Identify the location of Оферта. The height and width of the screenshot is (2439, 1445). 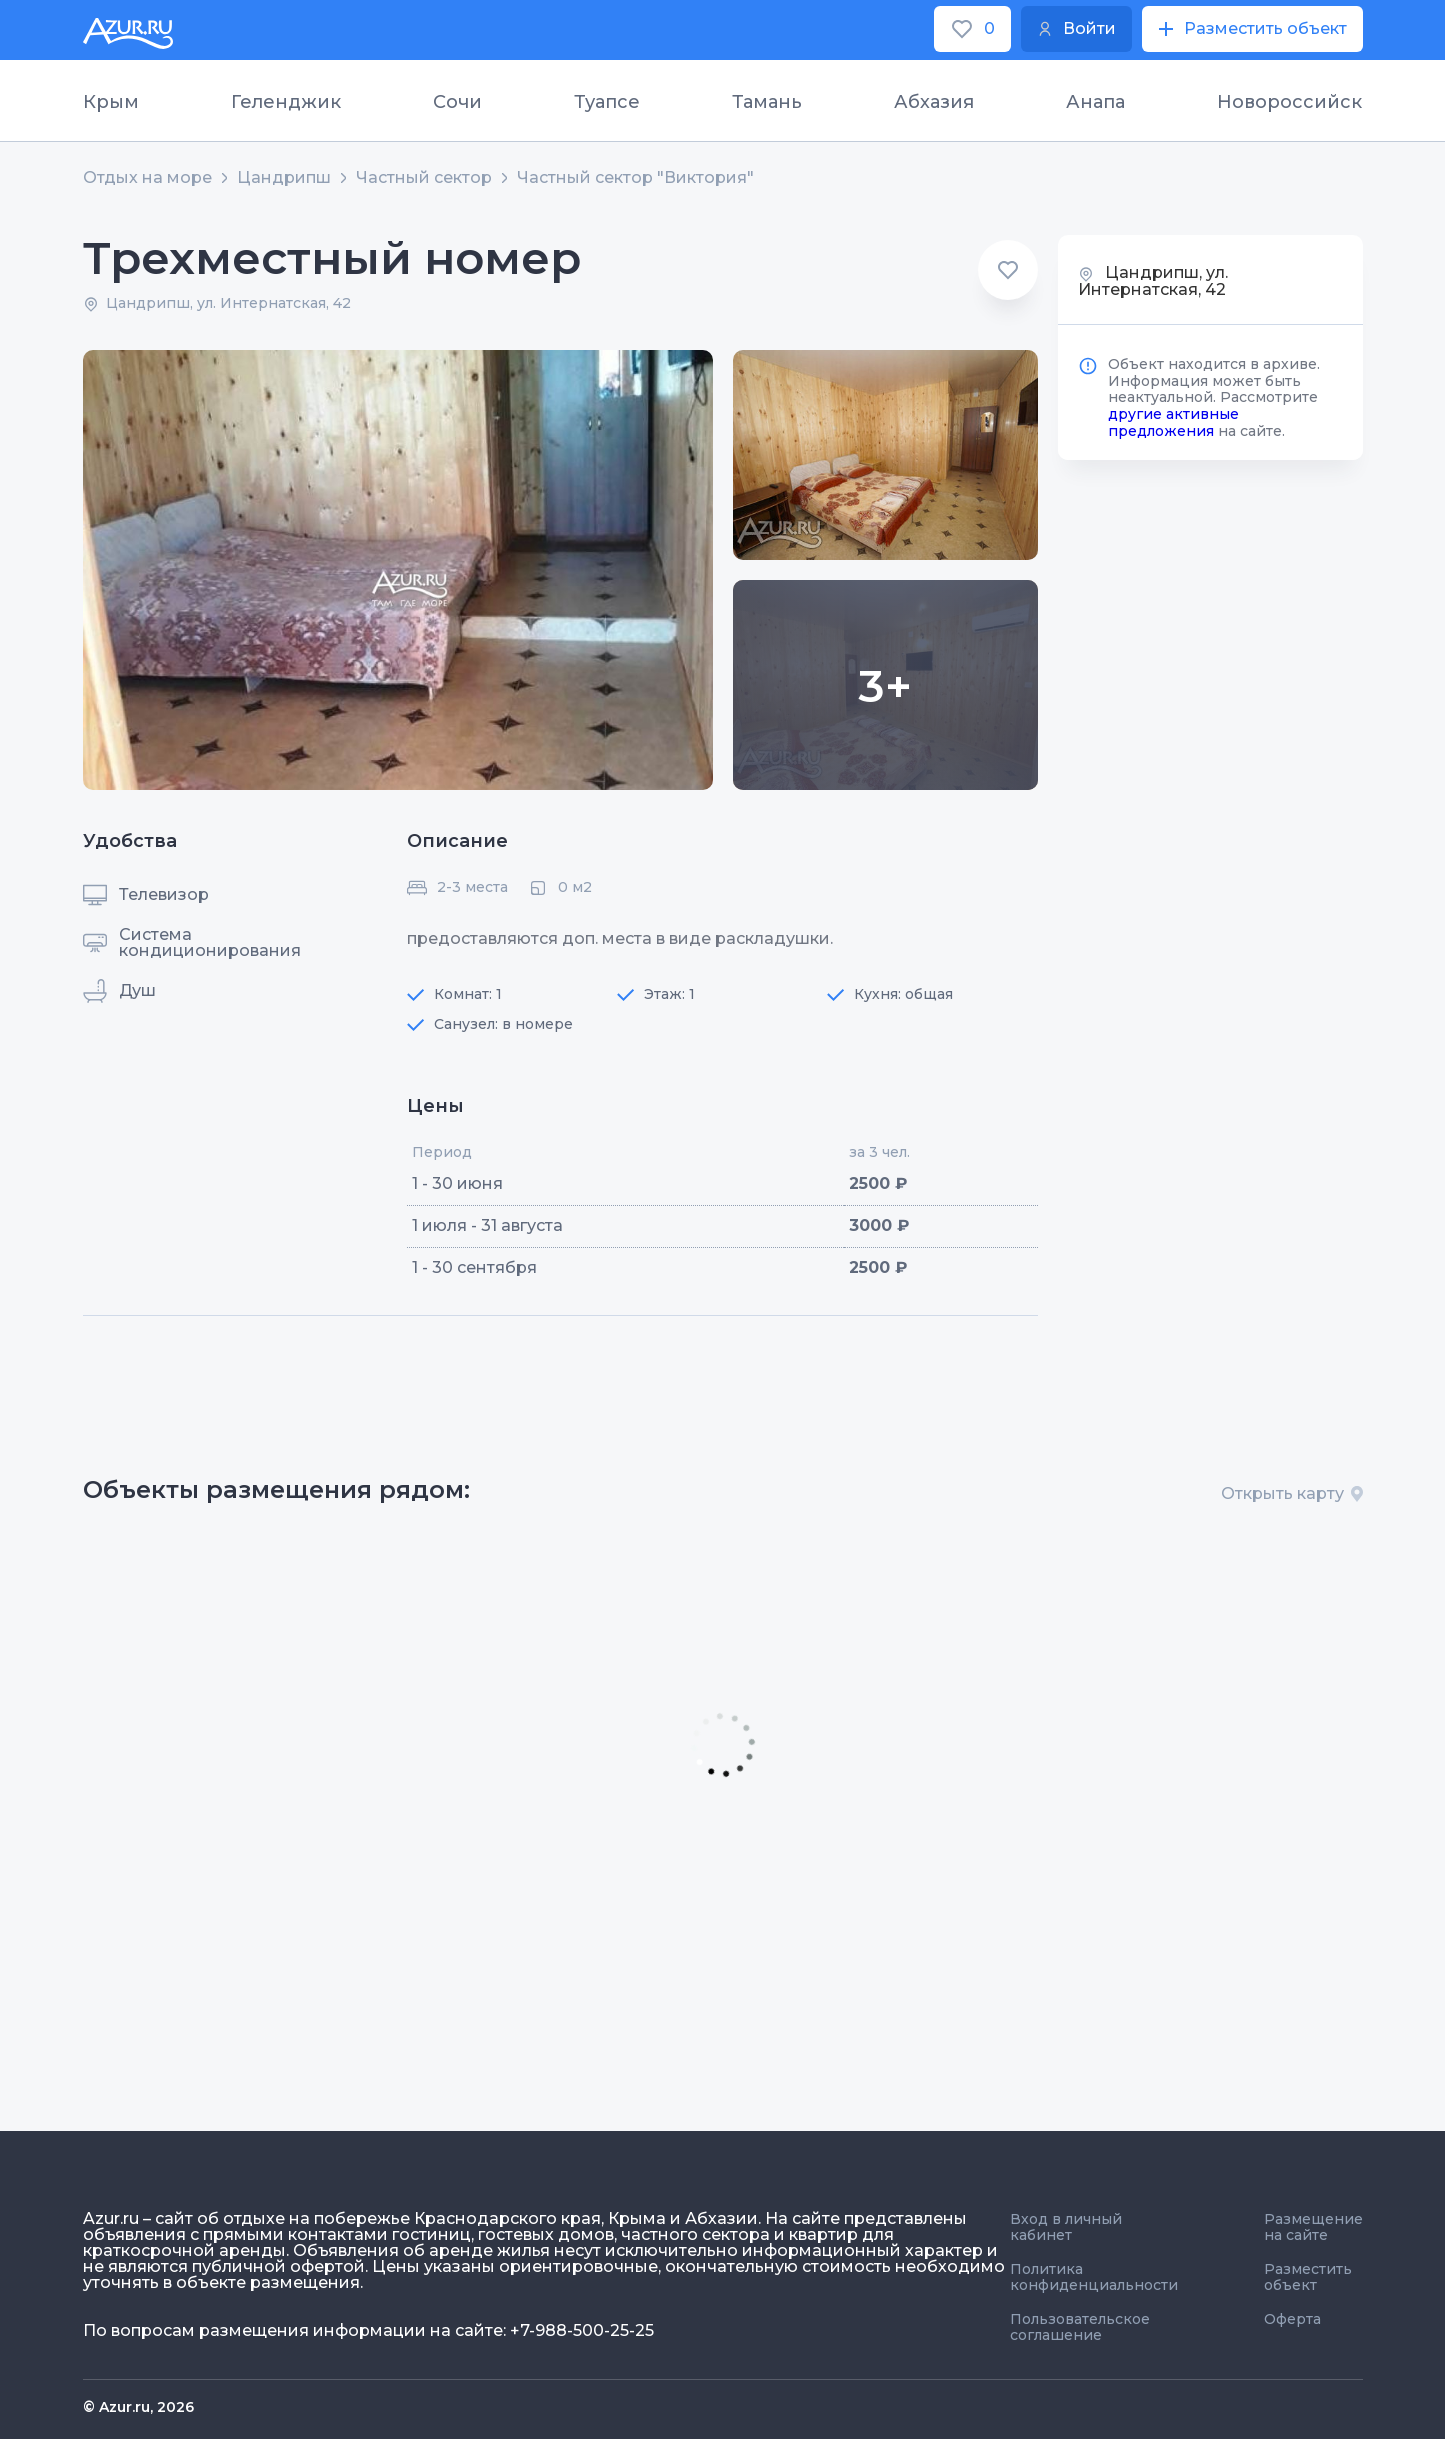
(1292, 2319).